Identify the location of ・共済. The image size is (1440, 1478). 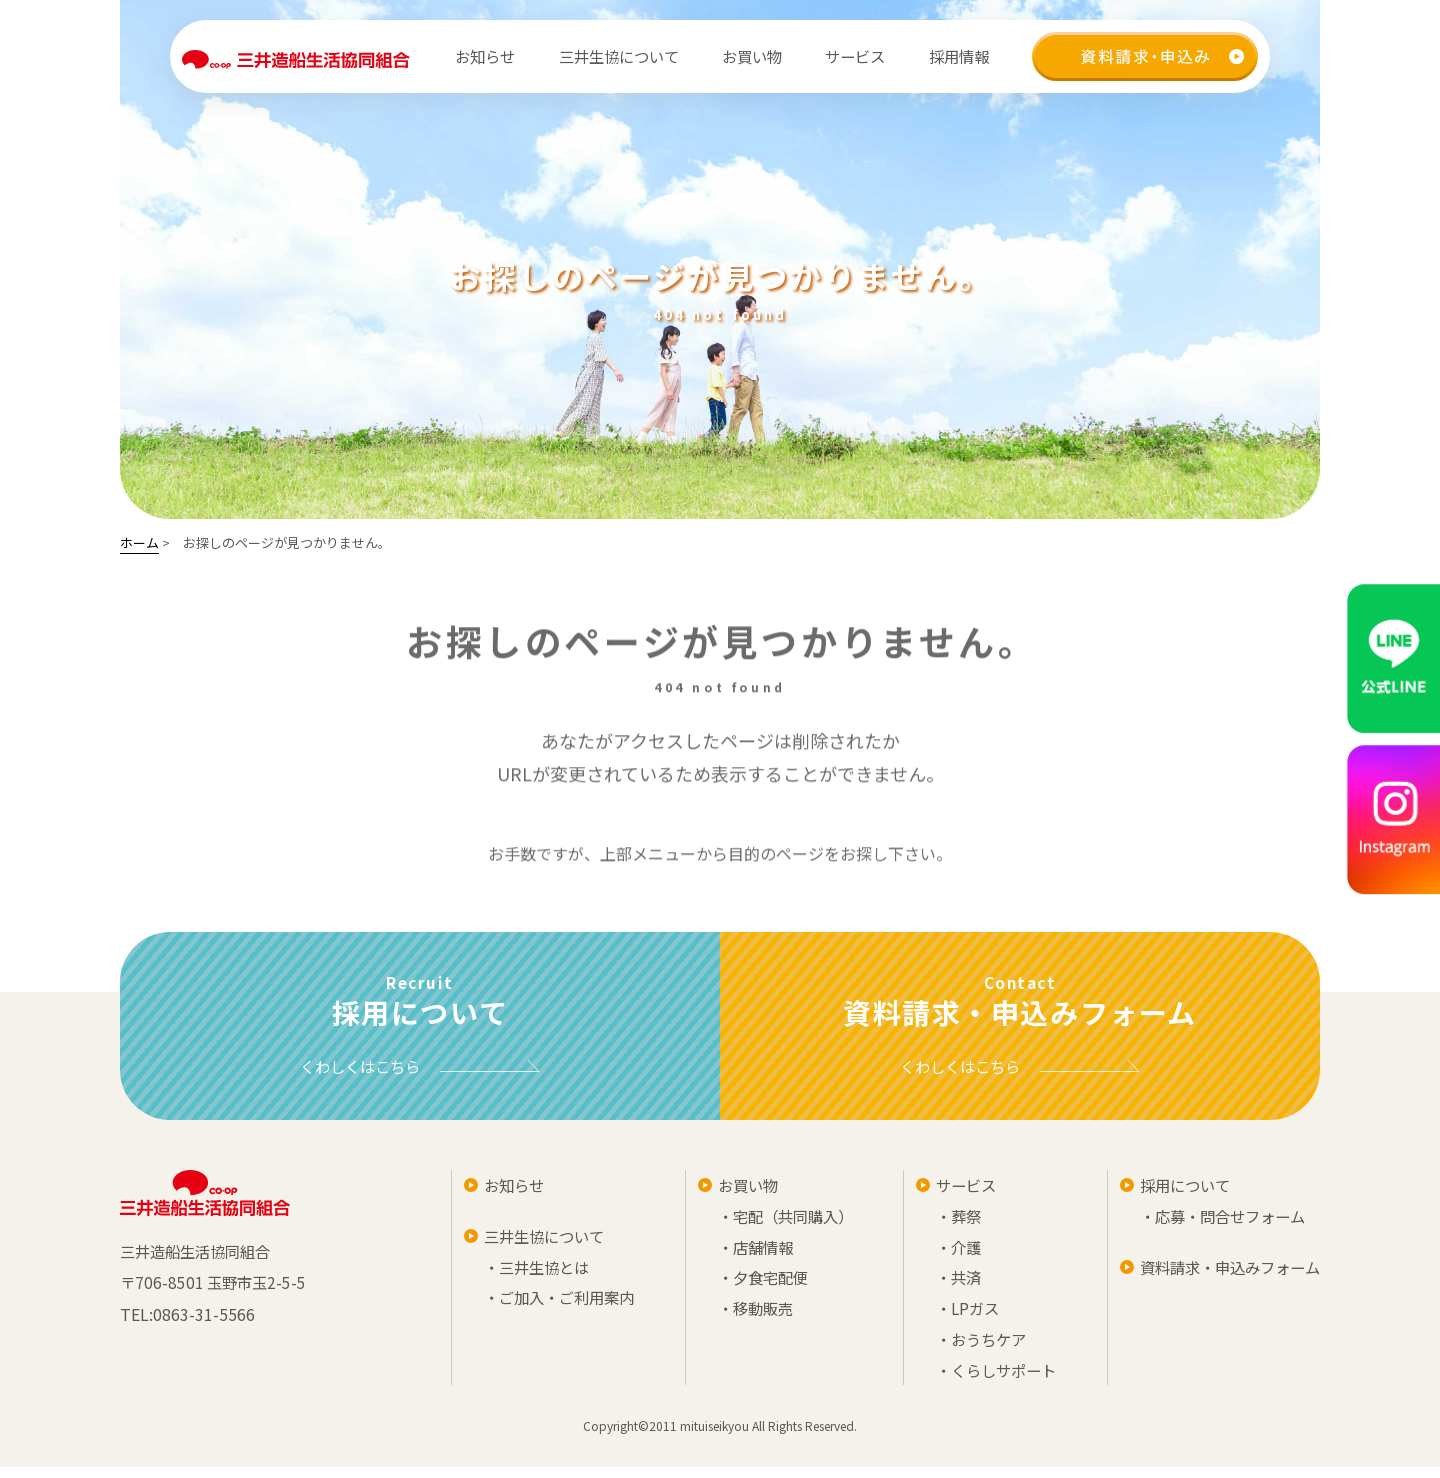
(950, 1284).